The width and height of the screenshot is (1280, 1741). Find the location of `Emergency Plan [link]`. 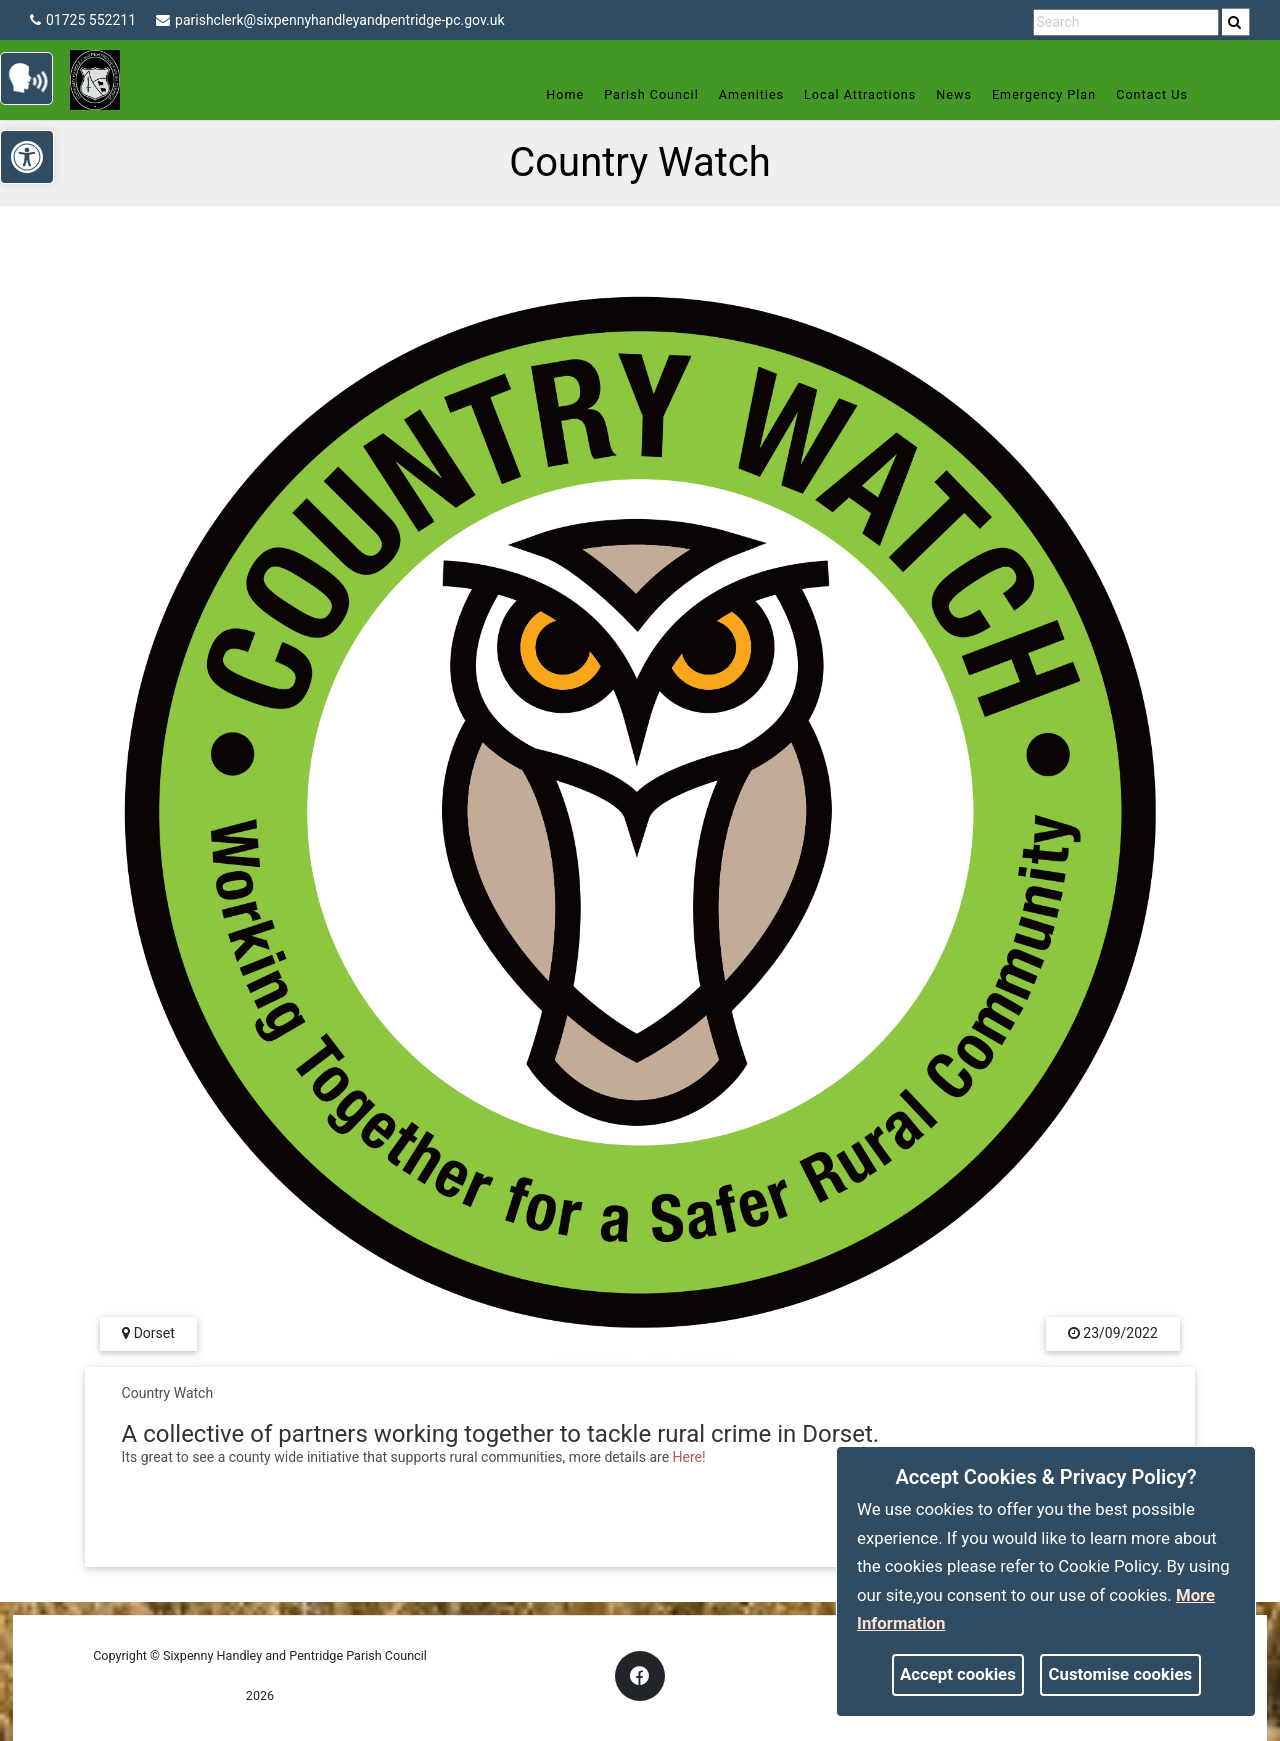

Emergency Plan [link] is located at coordinates (1036, 94).